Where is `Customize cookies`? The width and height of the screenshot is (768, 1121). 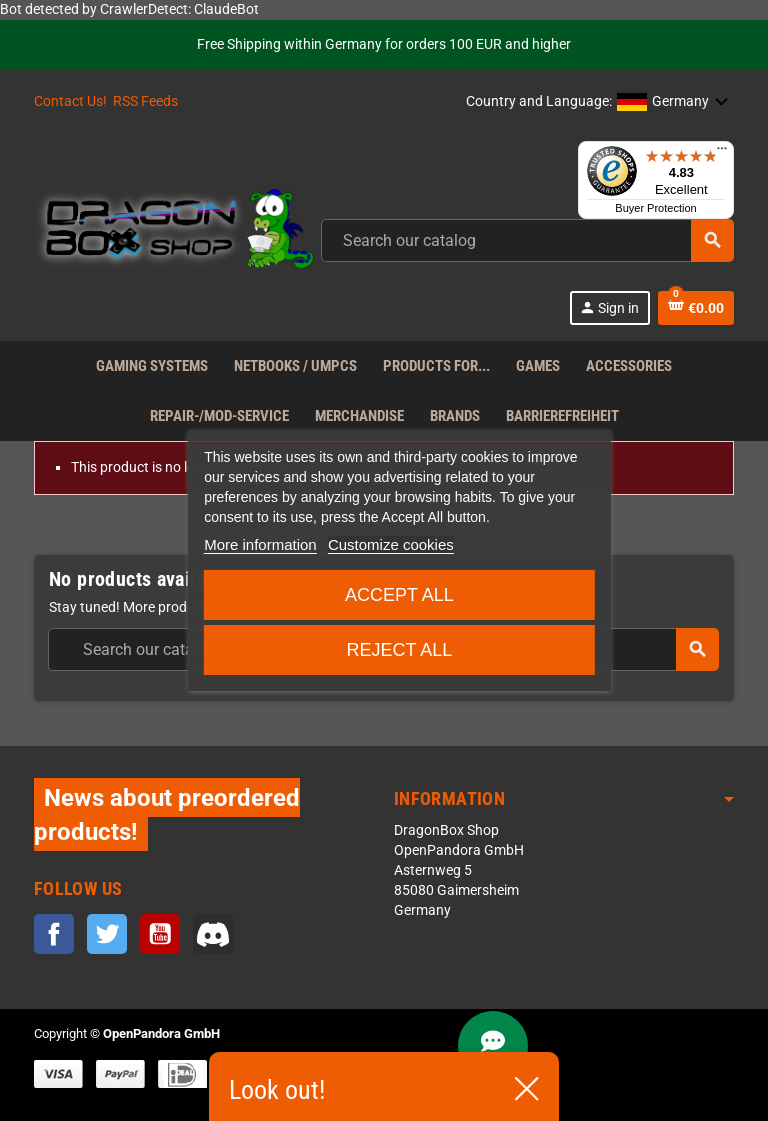 Customize cookies is located at coordinates (391, 544).